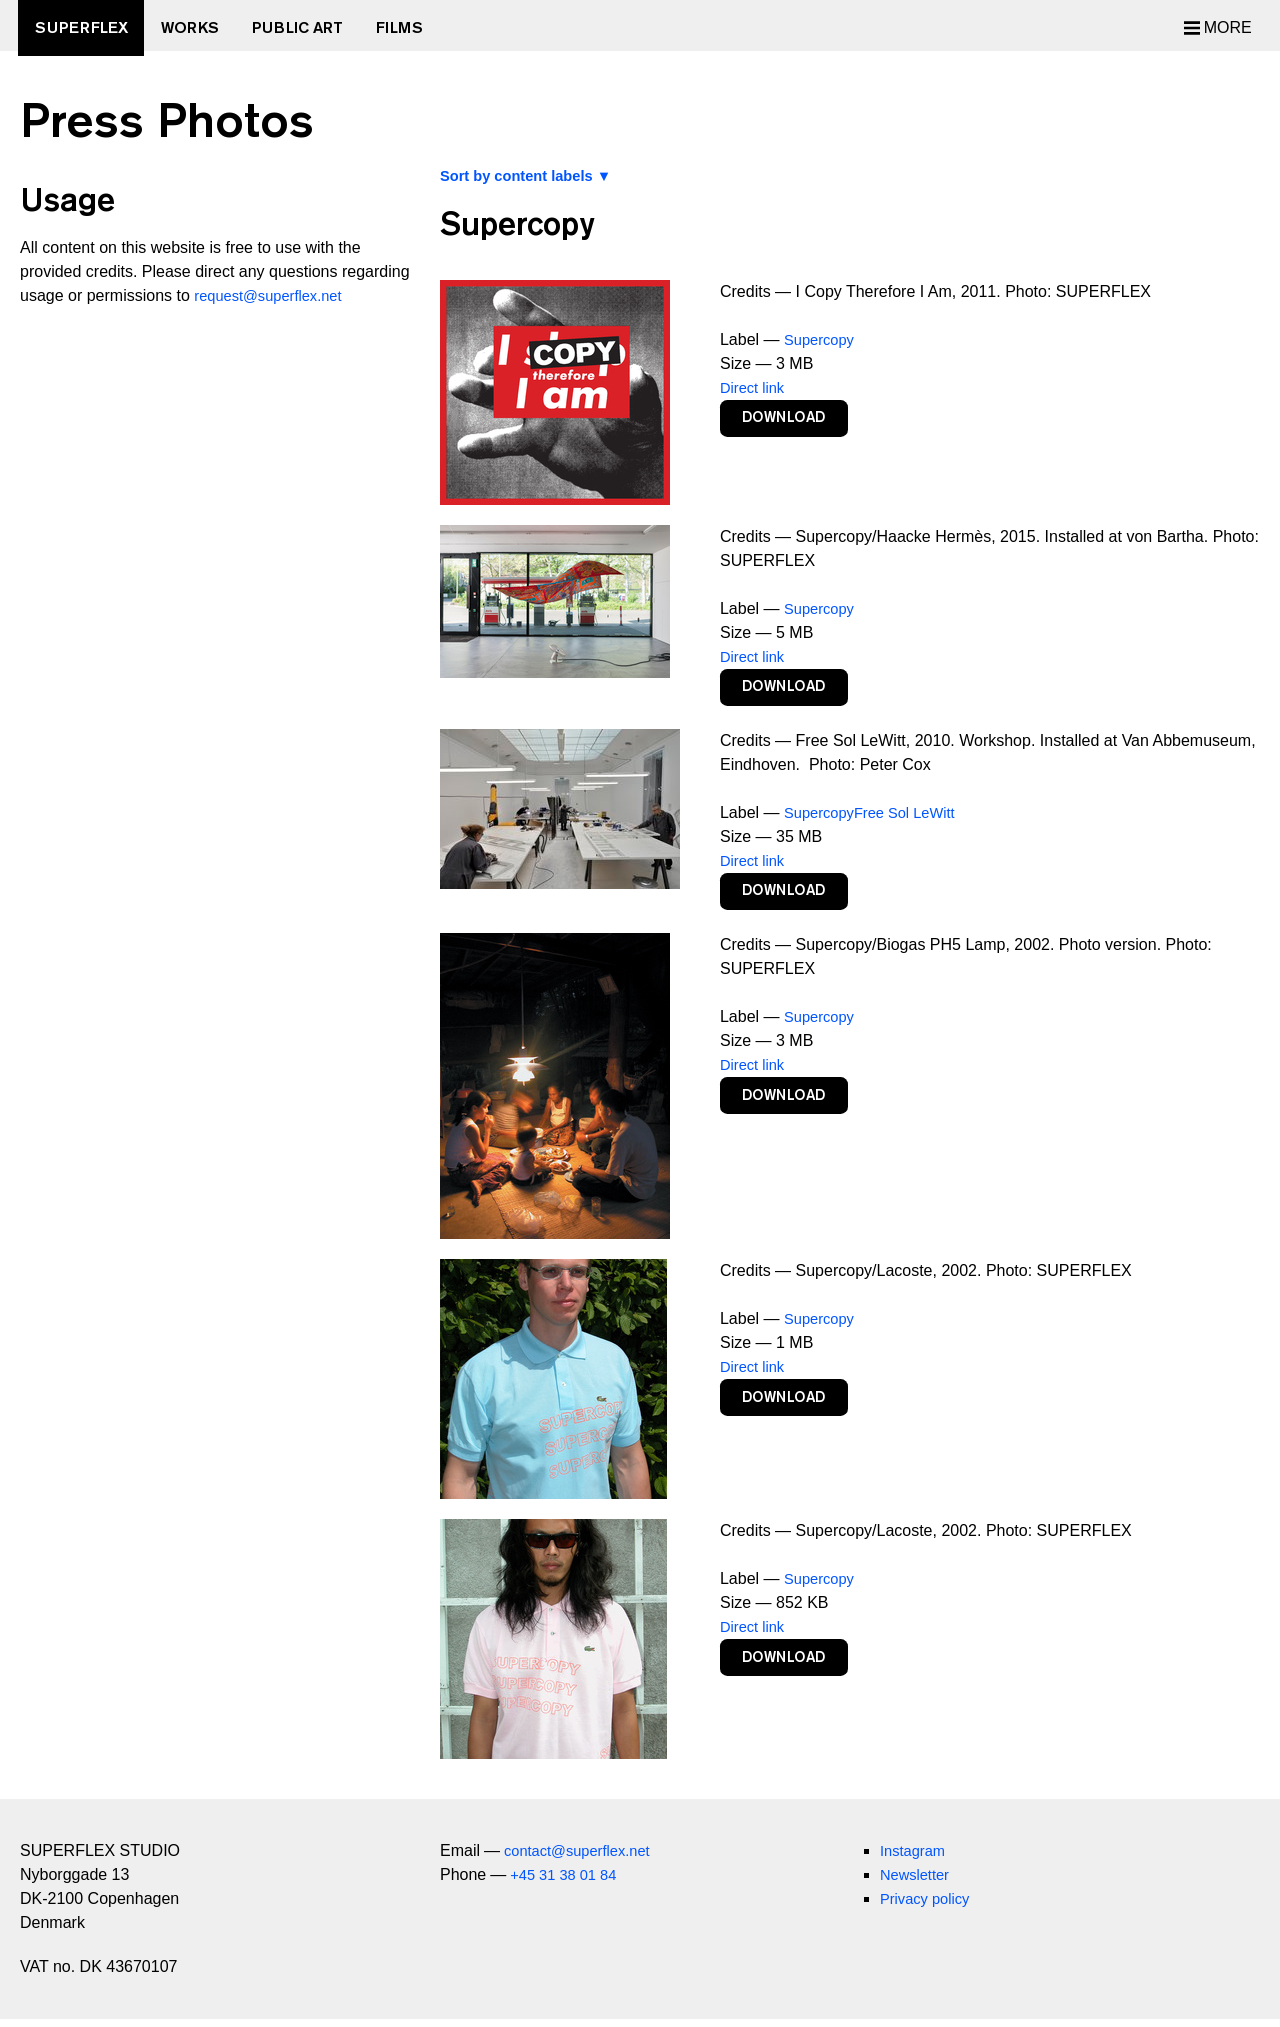  What do you see at coordinates (822, 339) in the screenshot?
I see `Supercopy` at bounding box center [822, 339].